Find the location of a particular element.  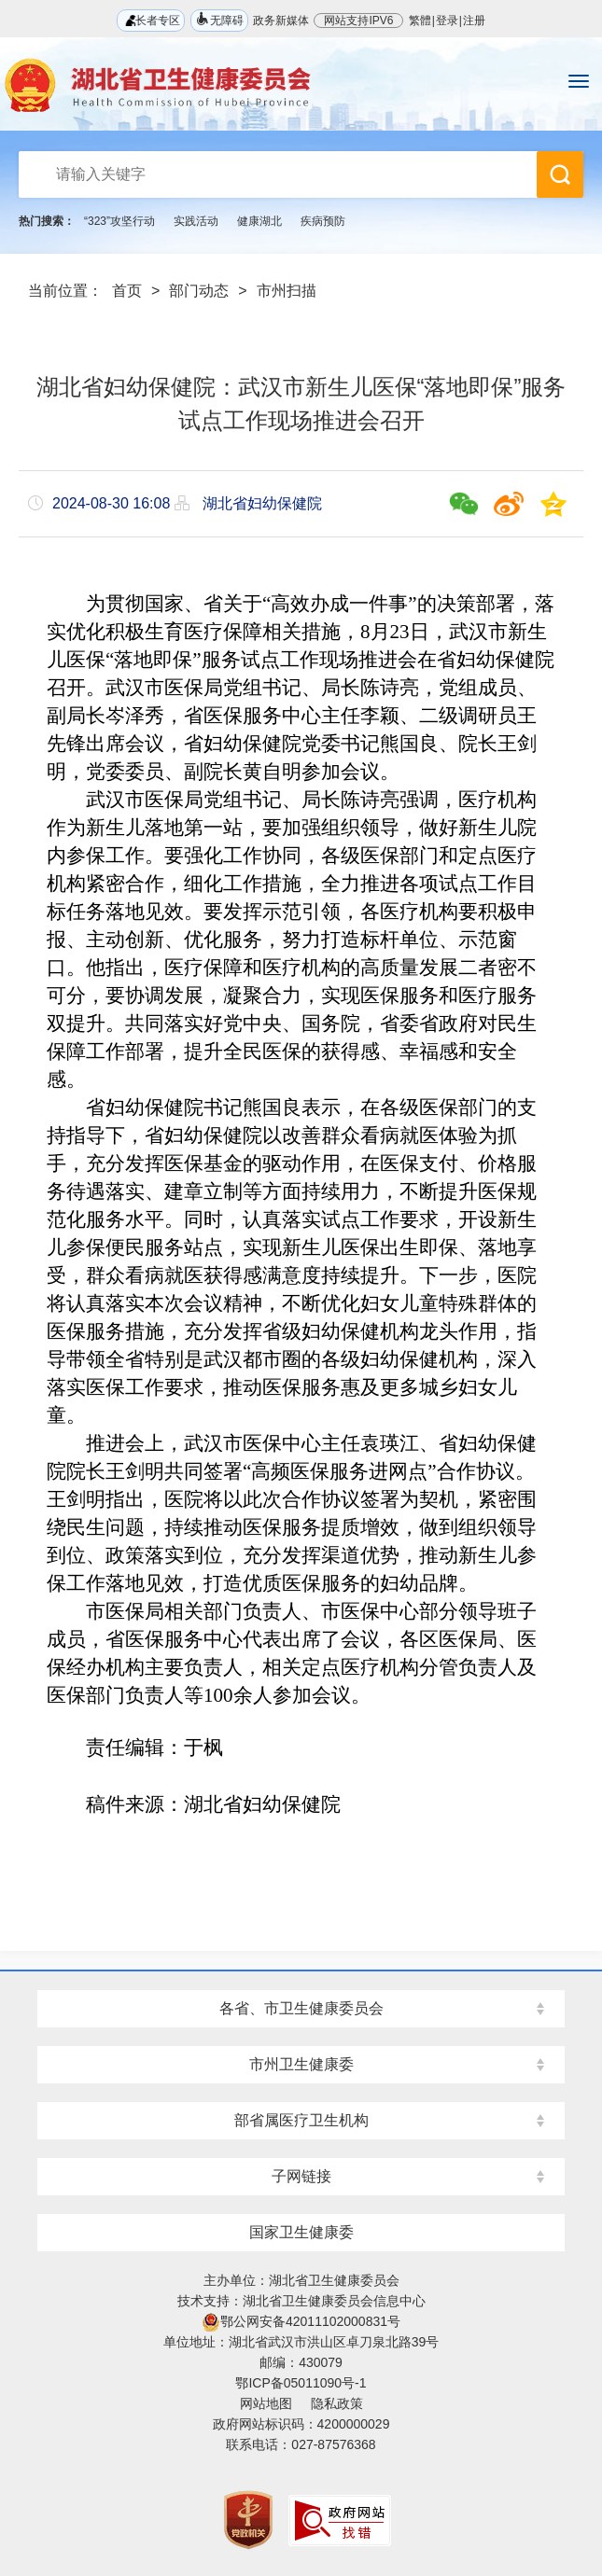

国家卫生健康委 is located at coordinates (301, 2232).